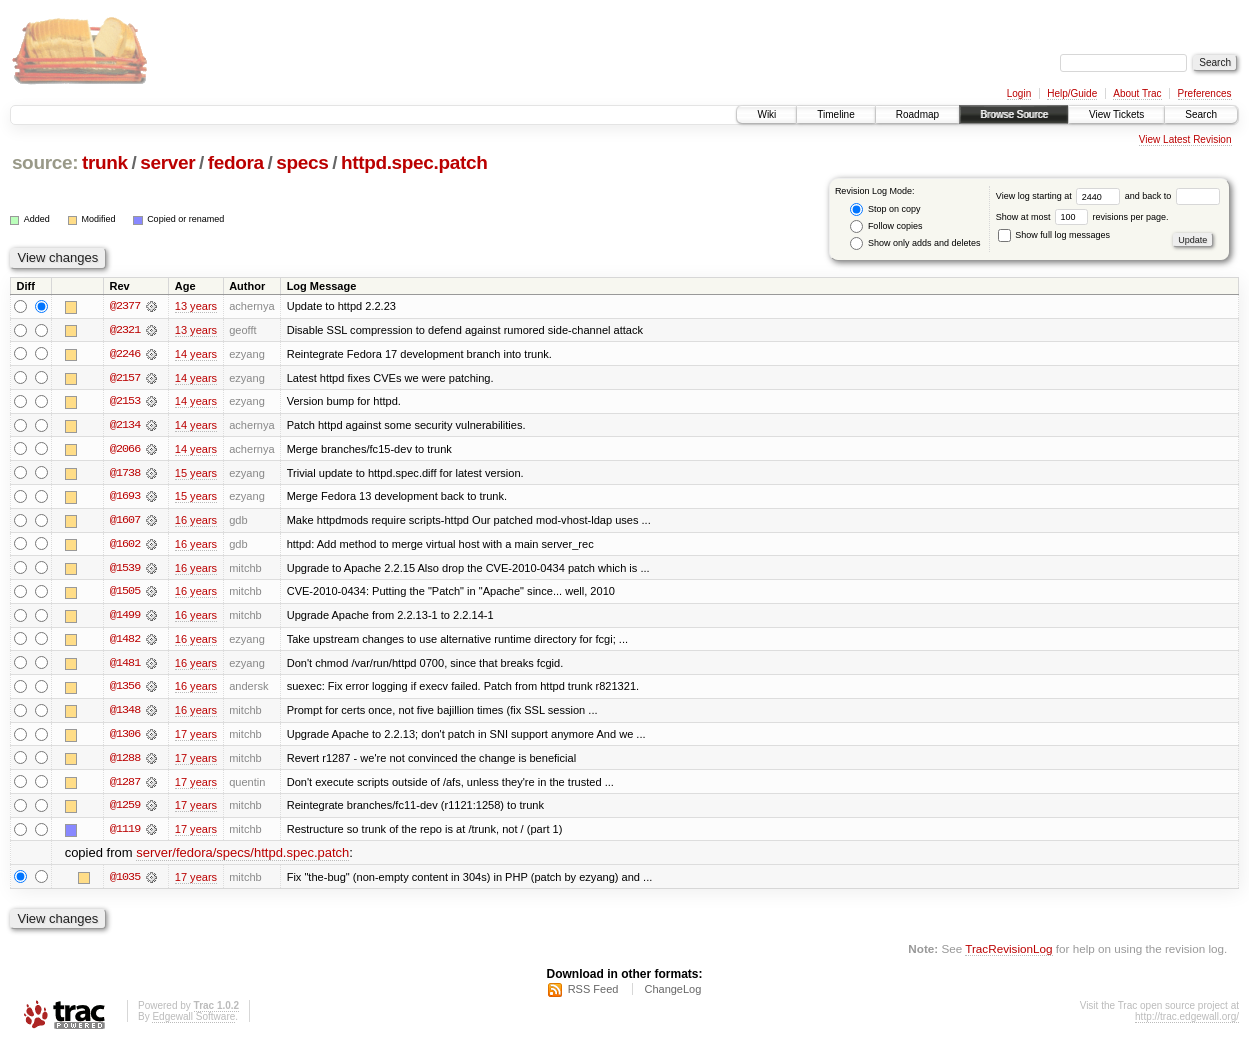 This screenshot has height=1049, width=1249. I want to click on @1499, so click(125, 618).